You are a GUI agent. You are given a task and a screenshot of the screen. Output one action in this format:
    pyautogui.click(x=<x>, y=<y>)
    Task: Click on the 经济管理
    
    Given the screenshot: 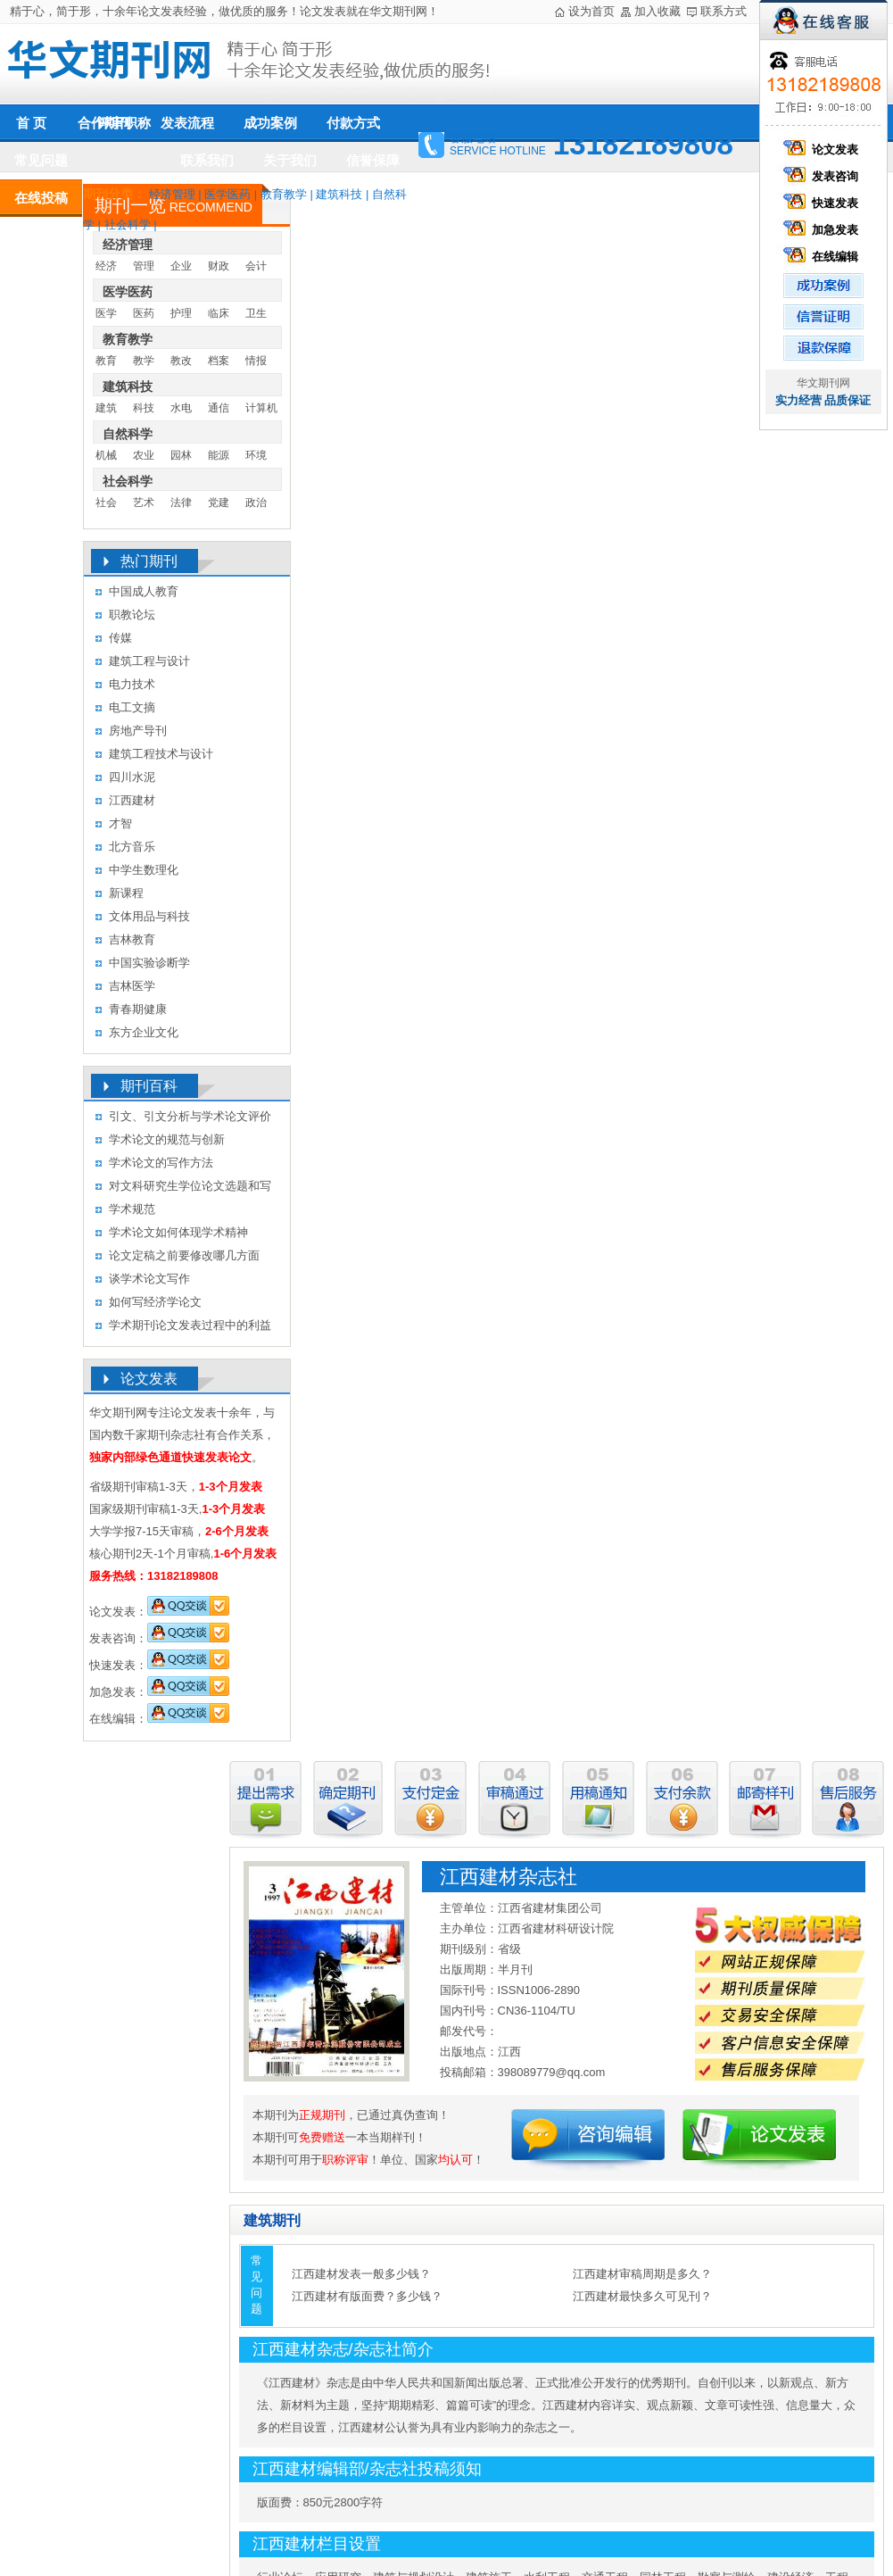 What is the action you would take?
    pyautogui.click(x=172, y=194)
    